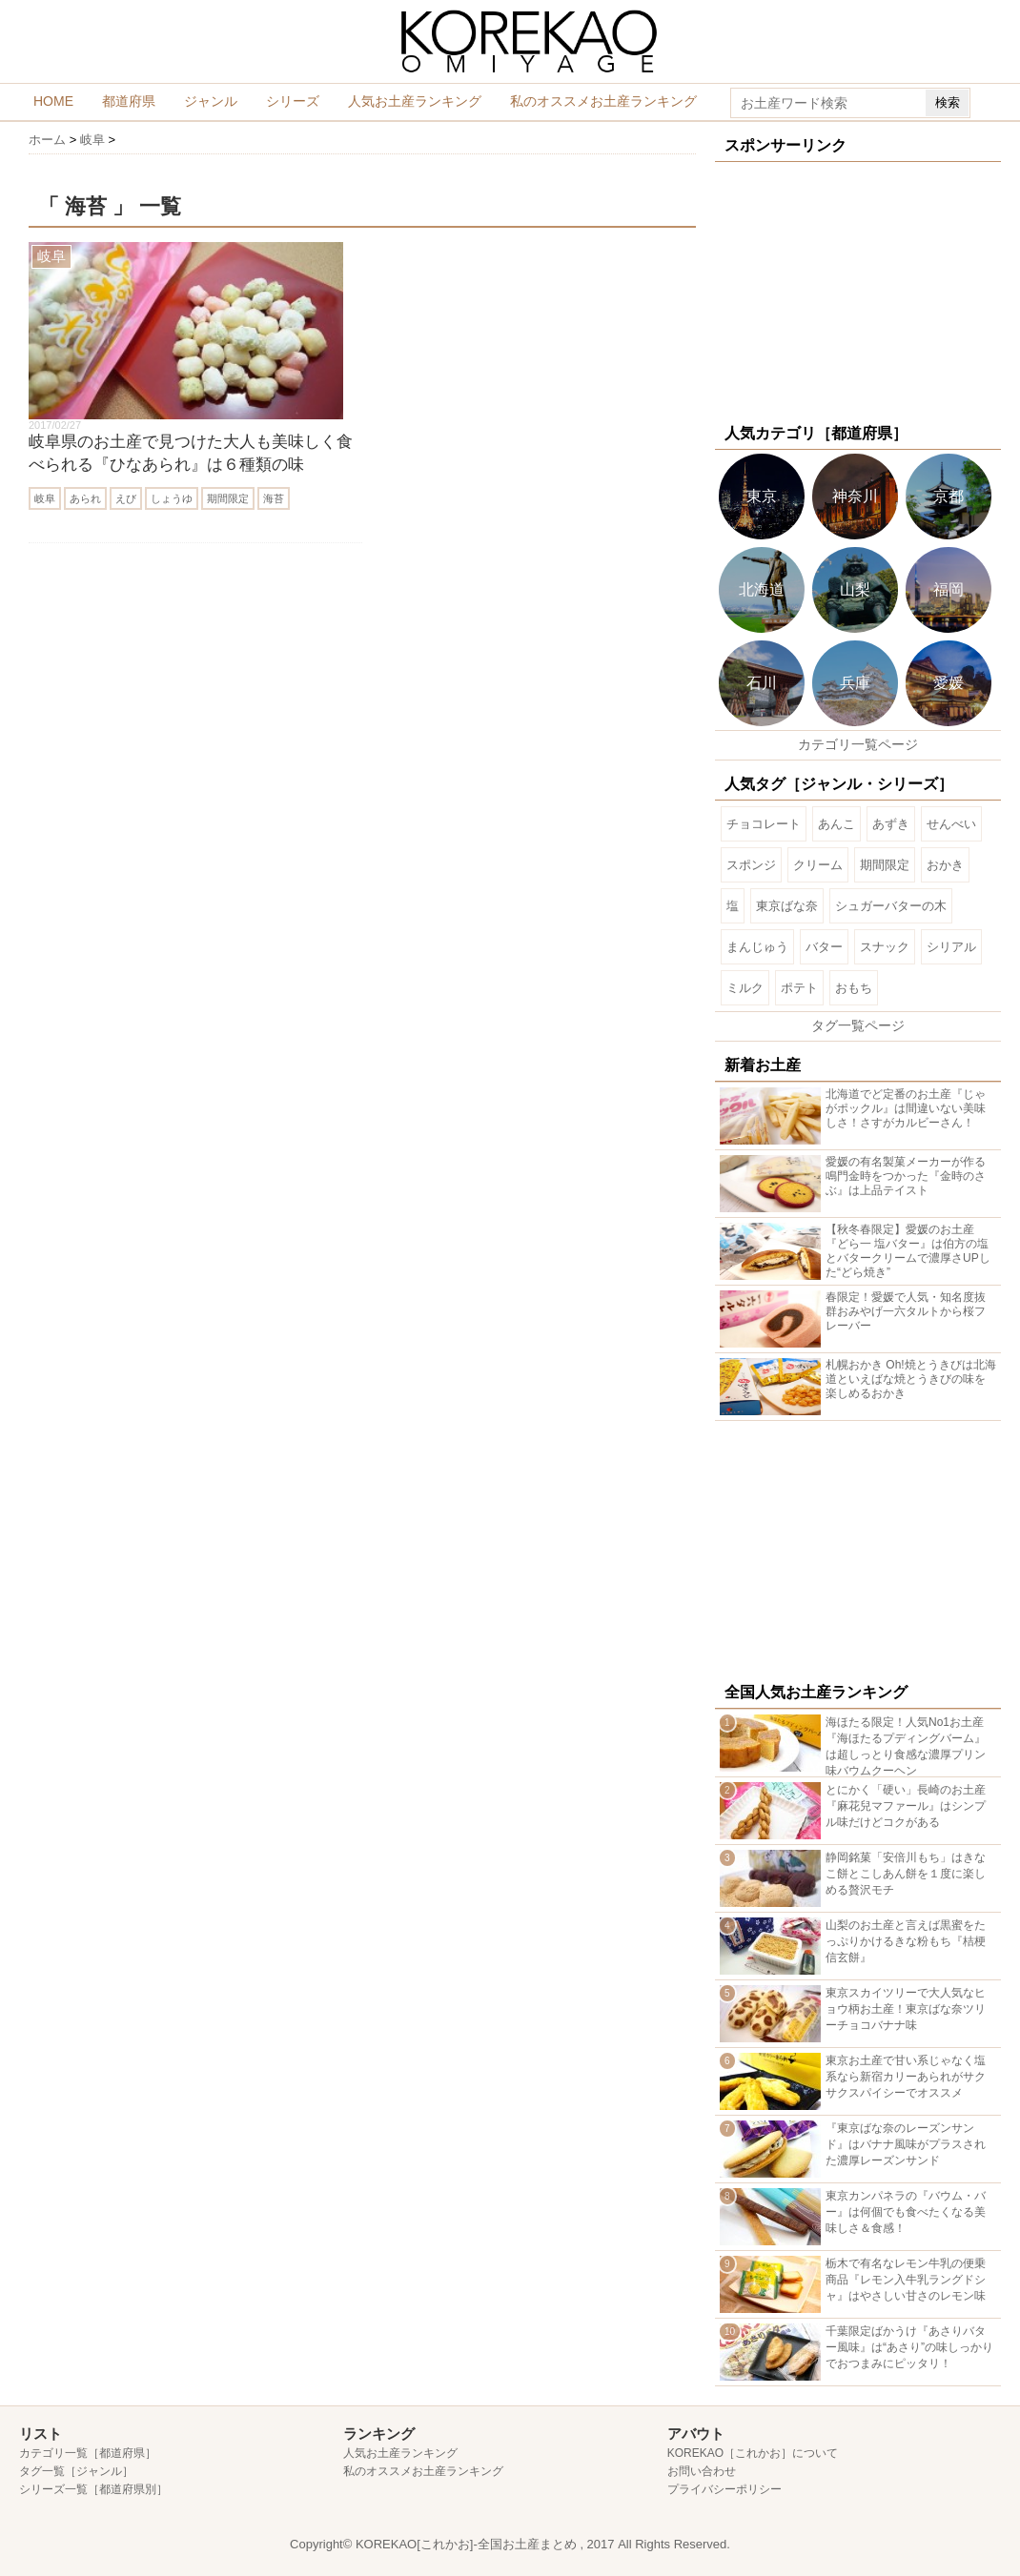 The image size is (1020, 2576). I want to click on 都道府県, so click(128, 101).